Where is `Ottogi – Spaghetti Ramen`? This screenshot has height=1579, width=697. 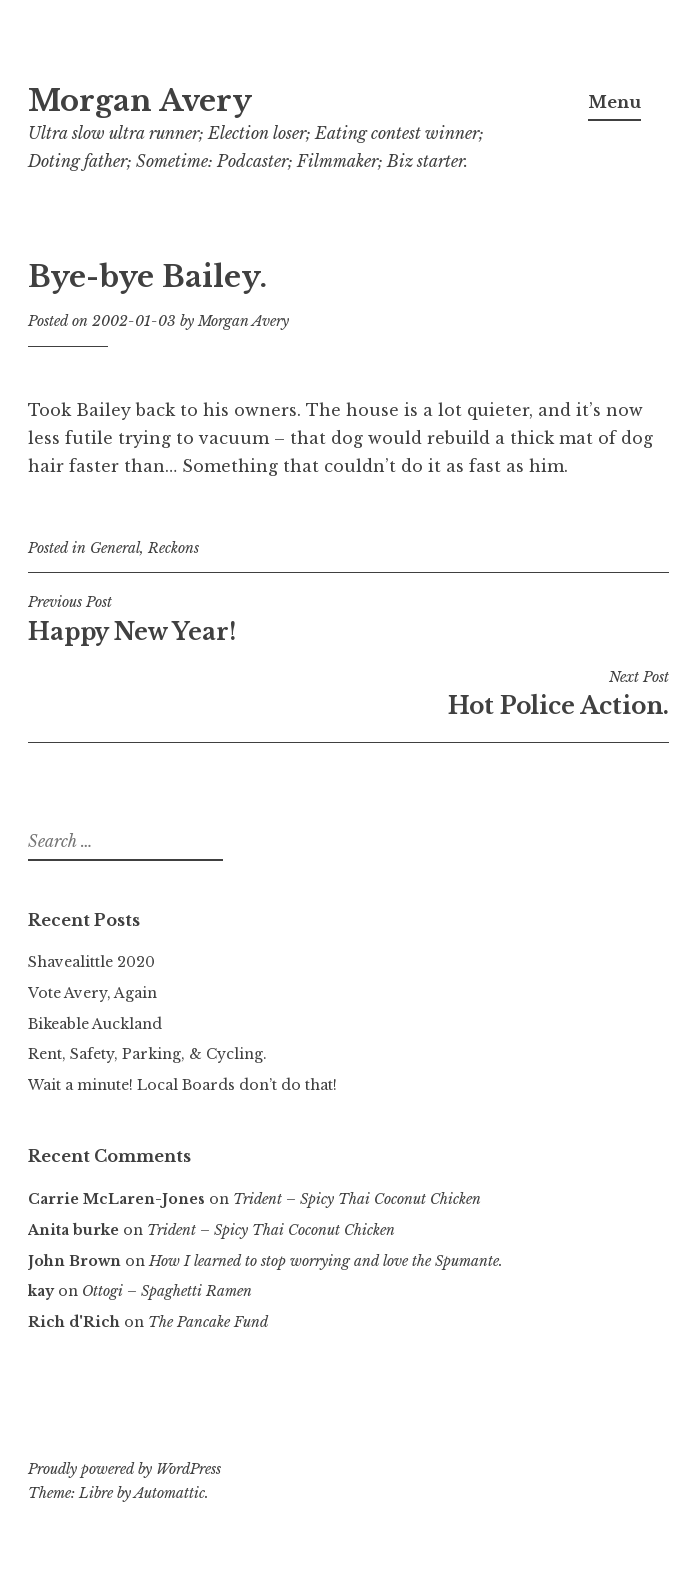
Ottogi – Spaghetti Ramen is located at coordinates (167, 1291).